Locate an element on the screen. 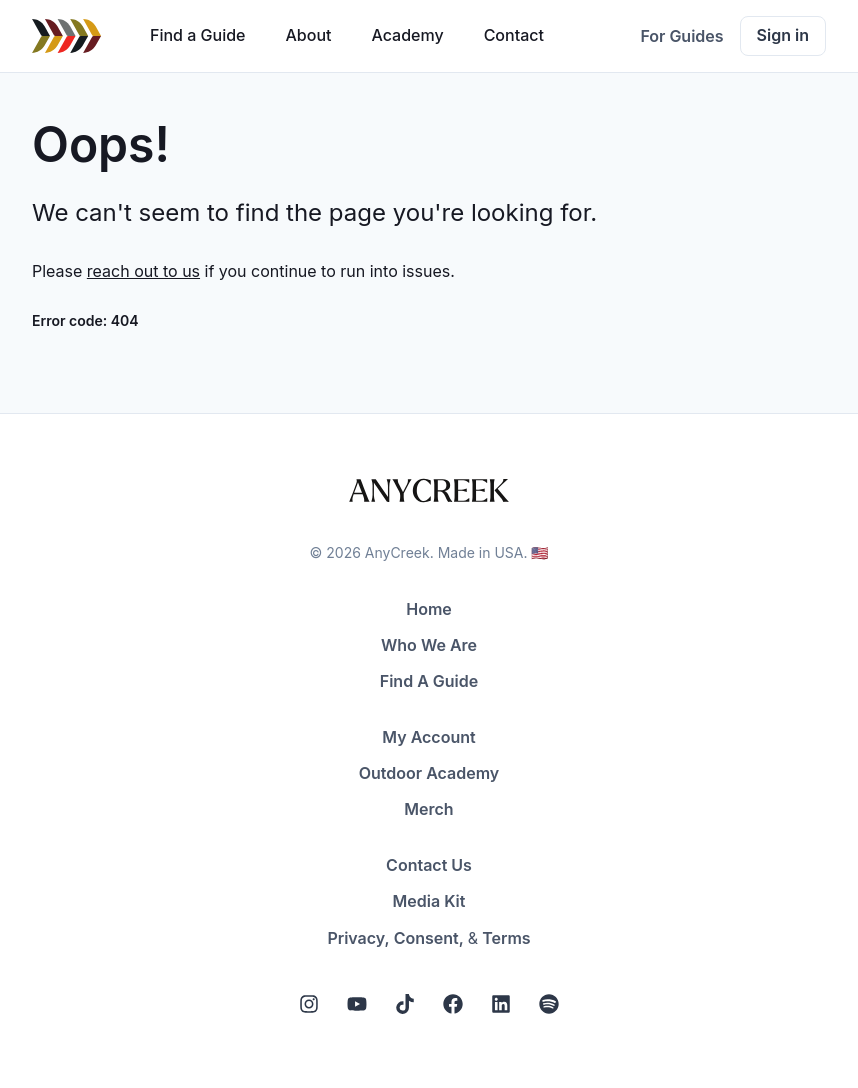 The image size is (858, 1088). [Facebook] is located at coordinates (453, 1004).